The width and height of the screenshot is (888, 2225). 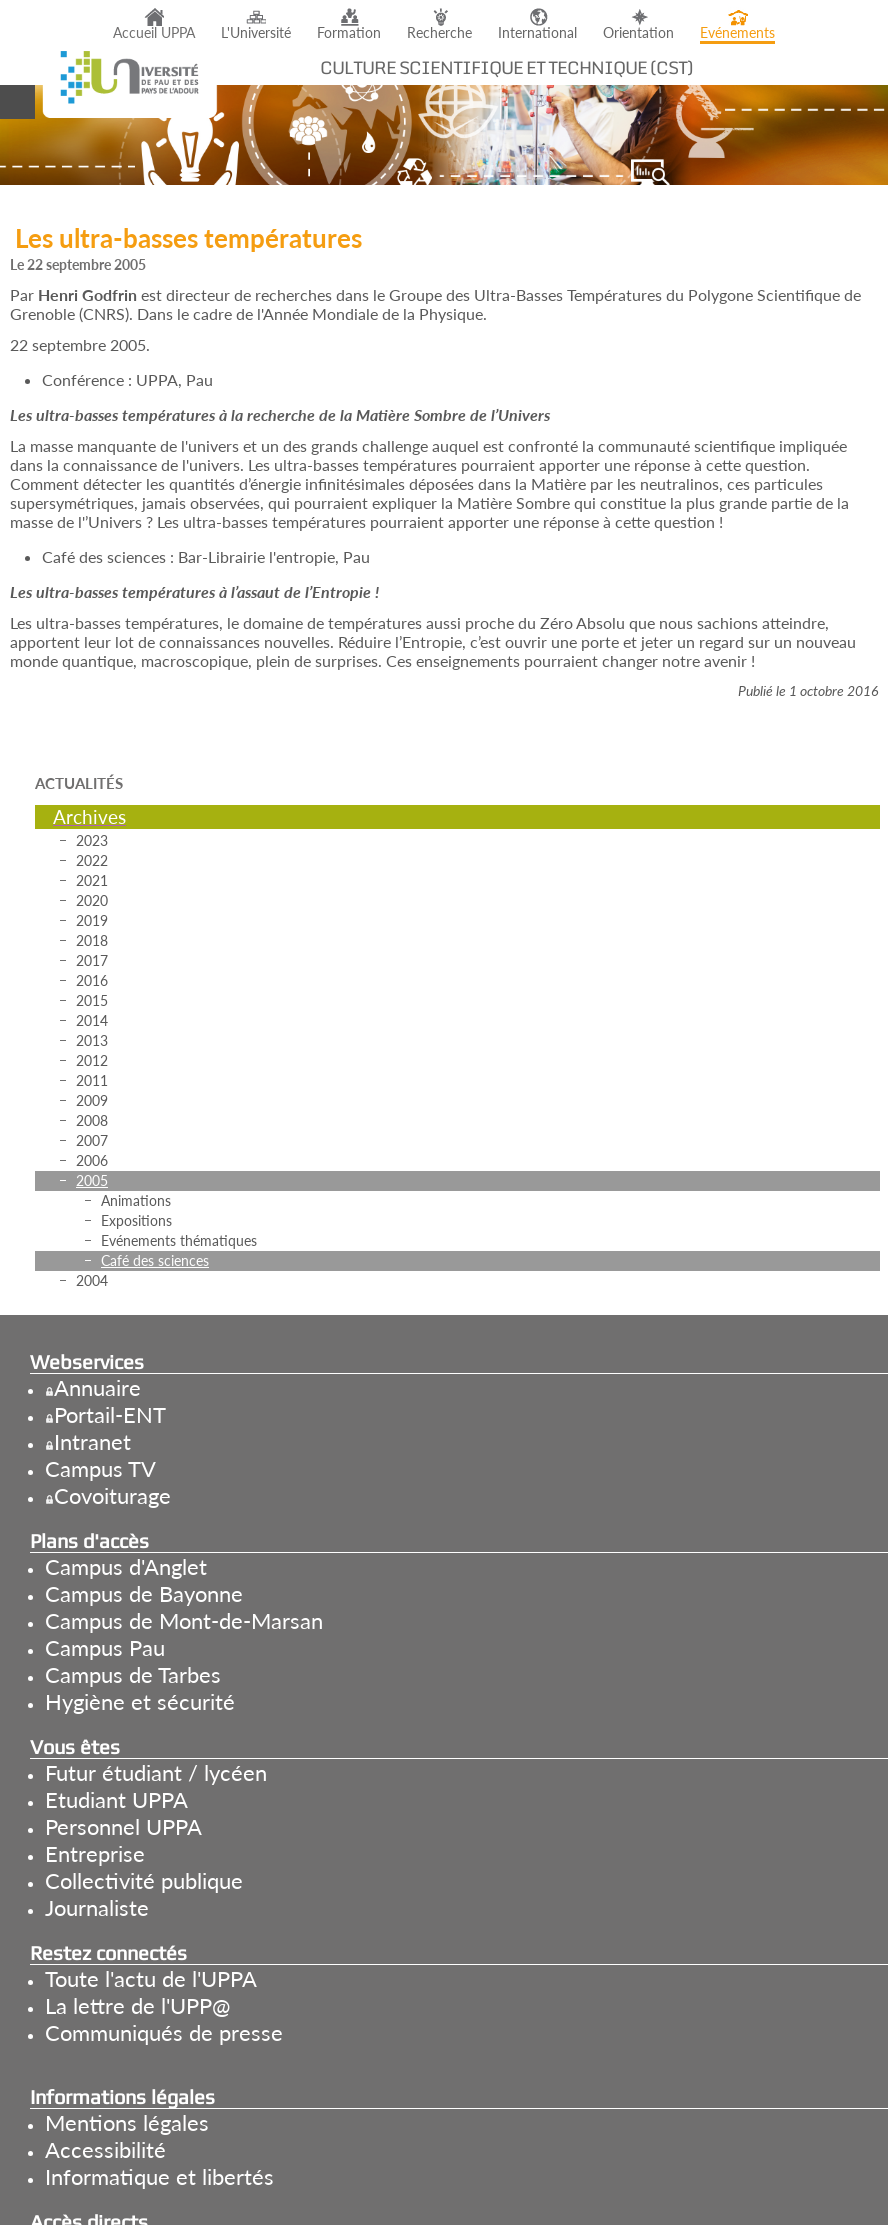 What do you see at coordinates (97, 1907) in the screenshot?
I see `Journaliste` at bounding box center [97, 1907].